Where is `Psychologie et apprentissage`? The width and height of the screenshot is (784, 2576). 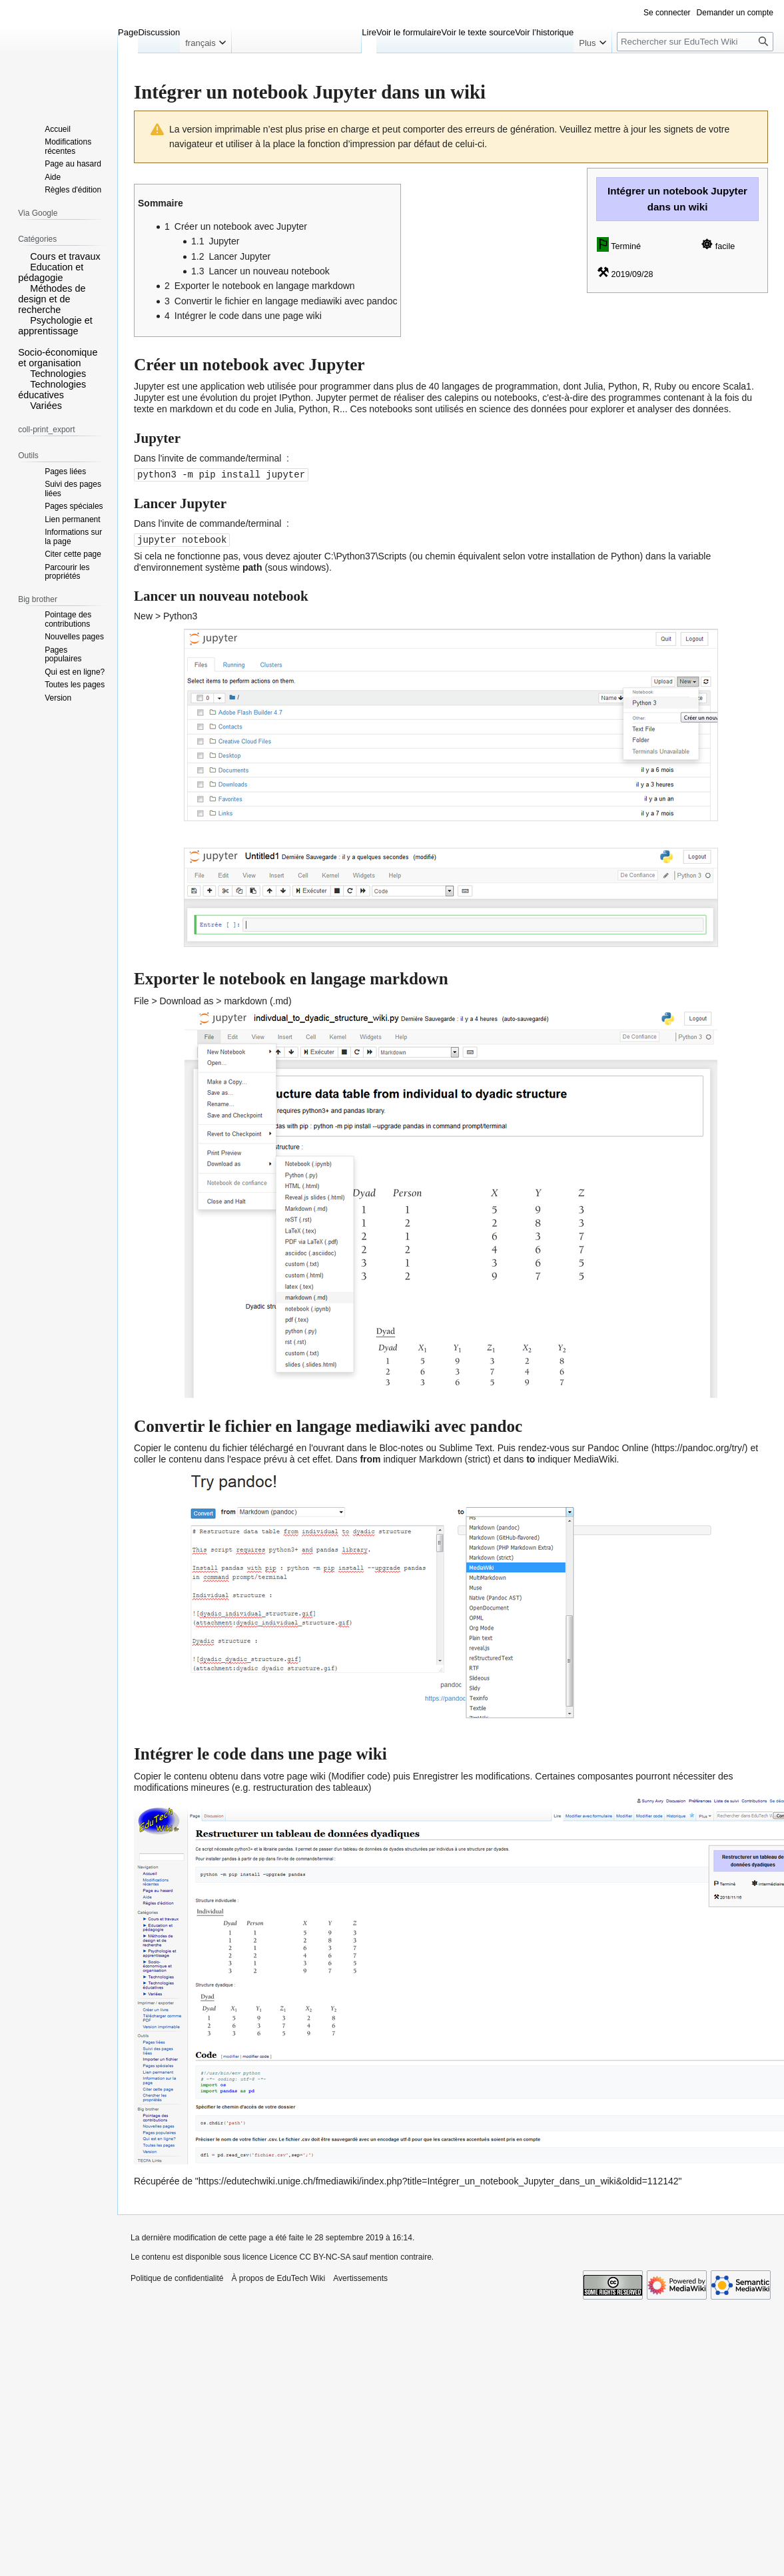 Psychologie et apprentissage is located at coordinates (55, 325).